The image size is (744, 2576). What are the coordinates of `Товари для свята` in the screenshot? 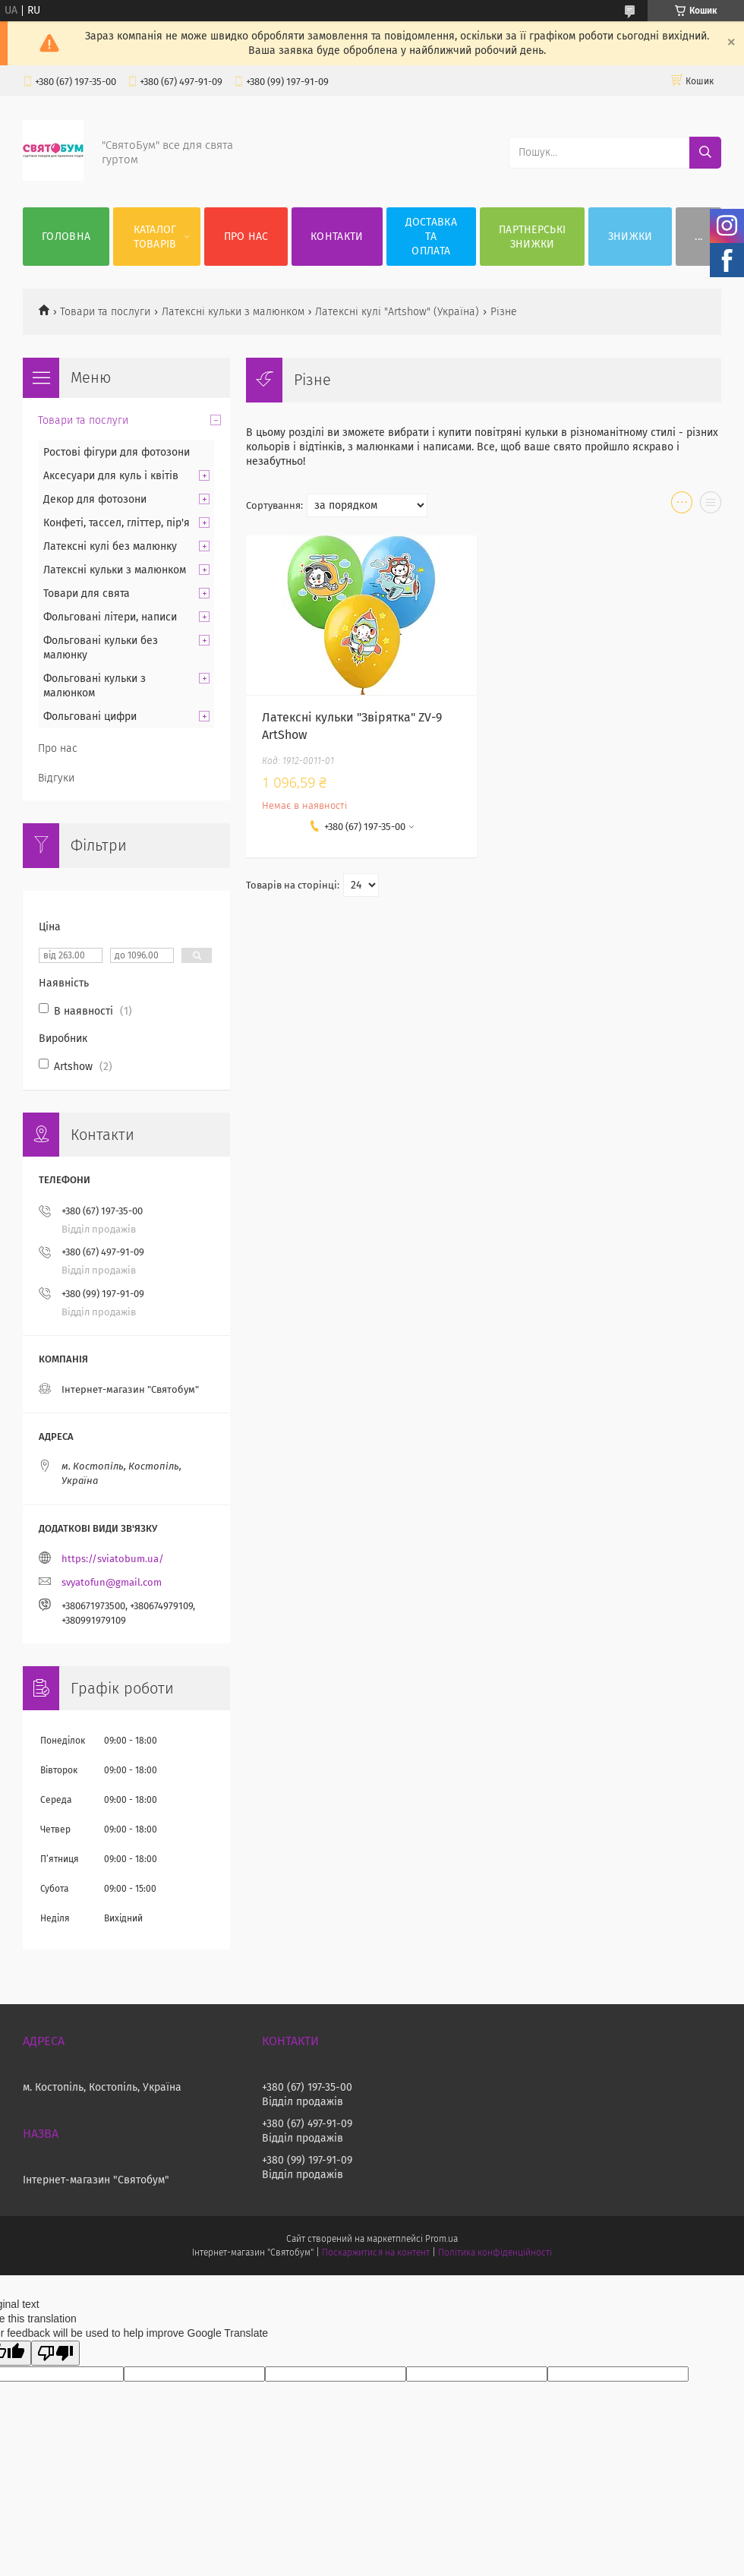 It's located at (86, 593).